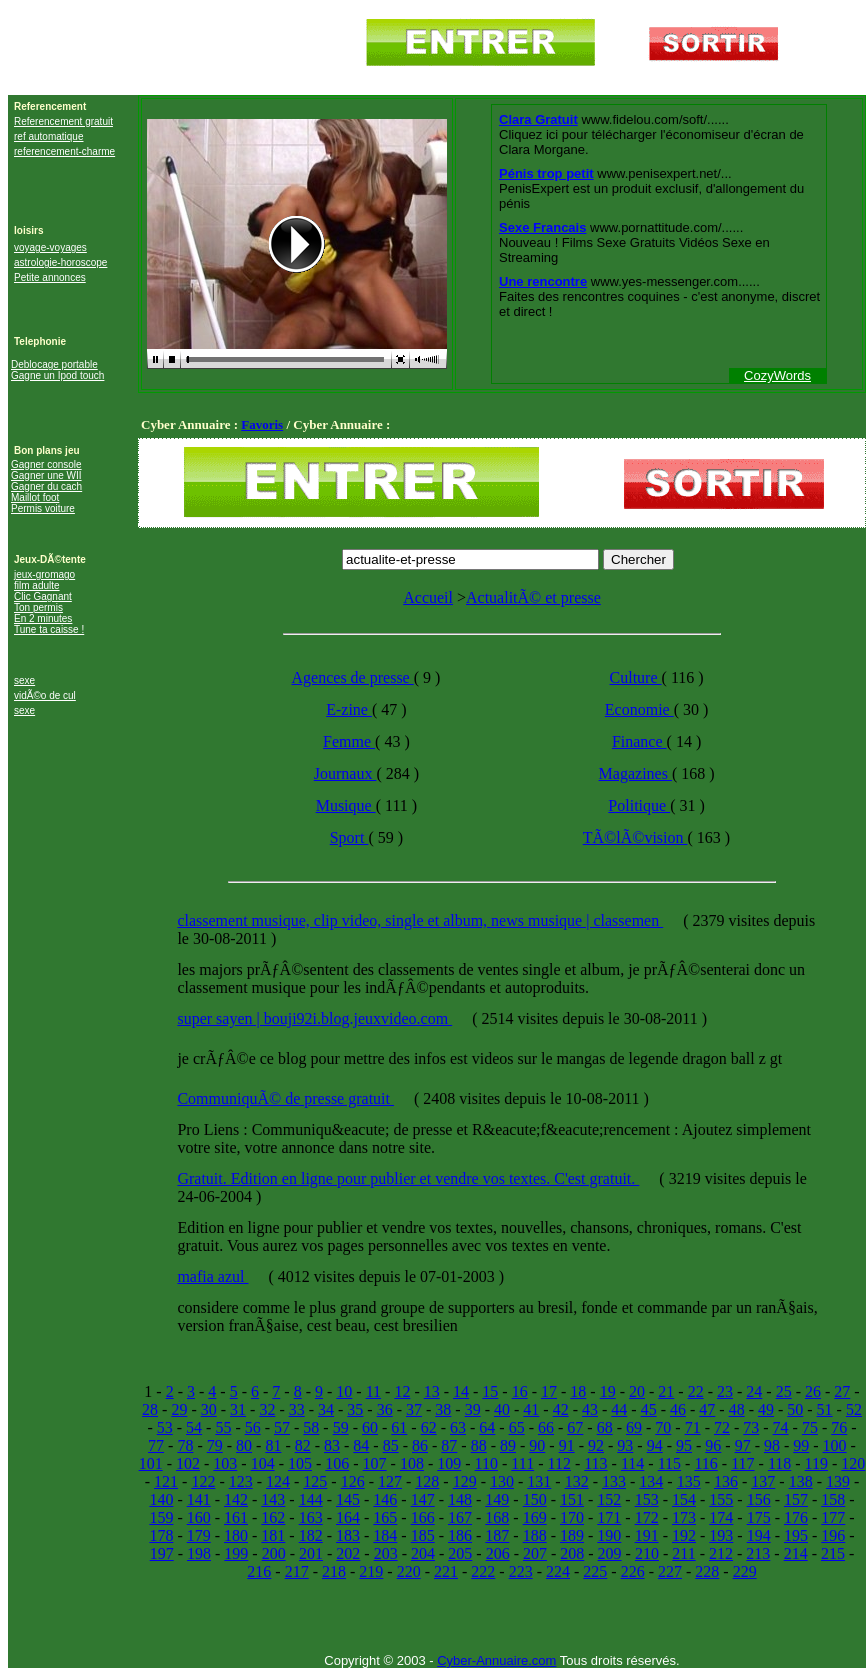 Image resolution: width=866 pixels, height=1676 pixels. What do you see at coordinates (273, 1535) in the screenshot?
I see `181` at bounding box center [273, 1535].